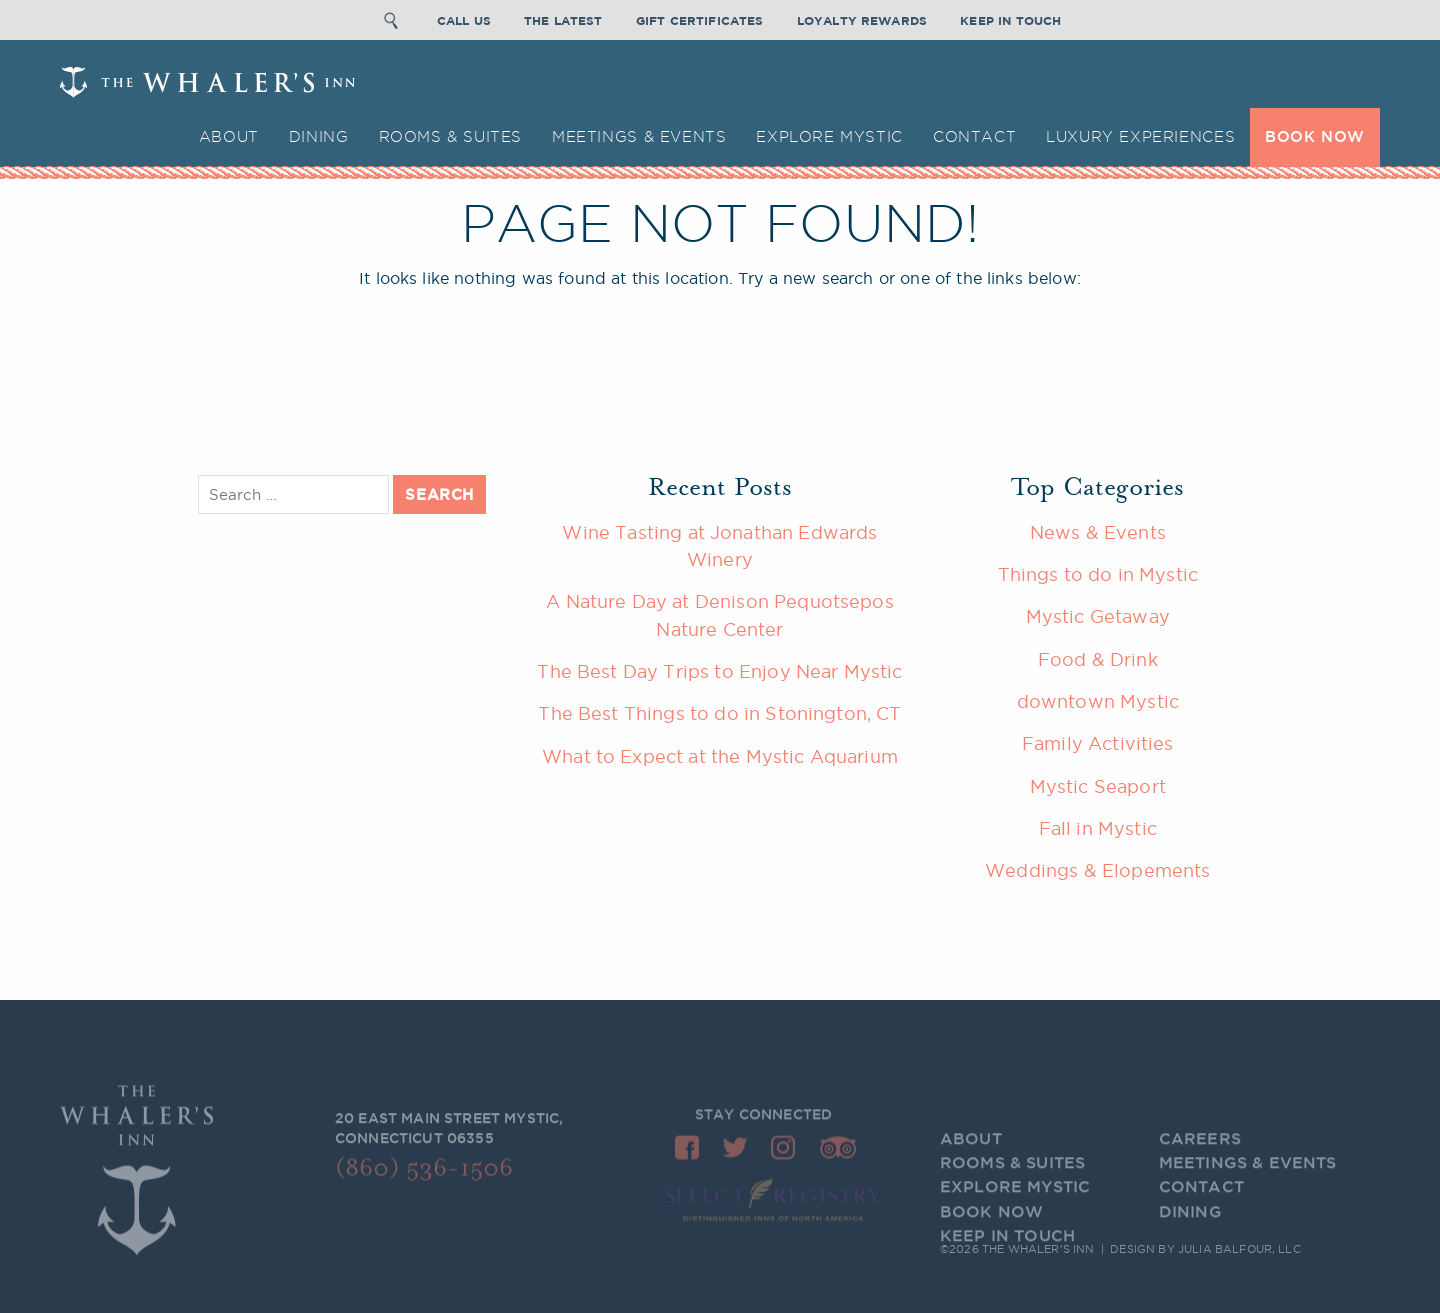  I want to click on Mystic Seaport, so click(1098, 786).